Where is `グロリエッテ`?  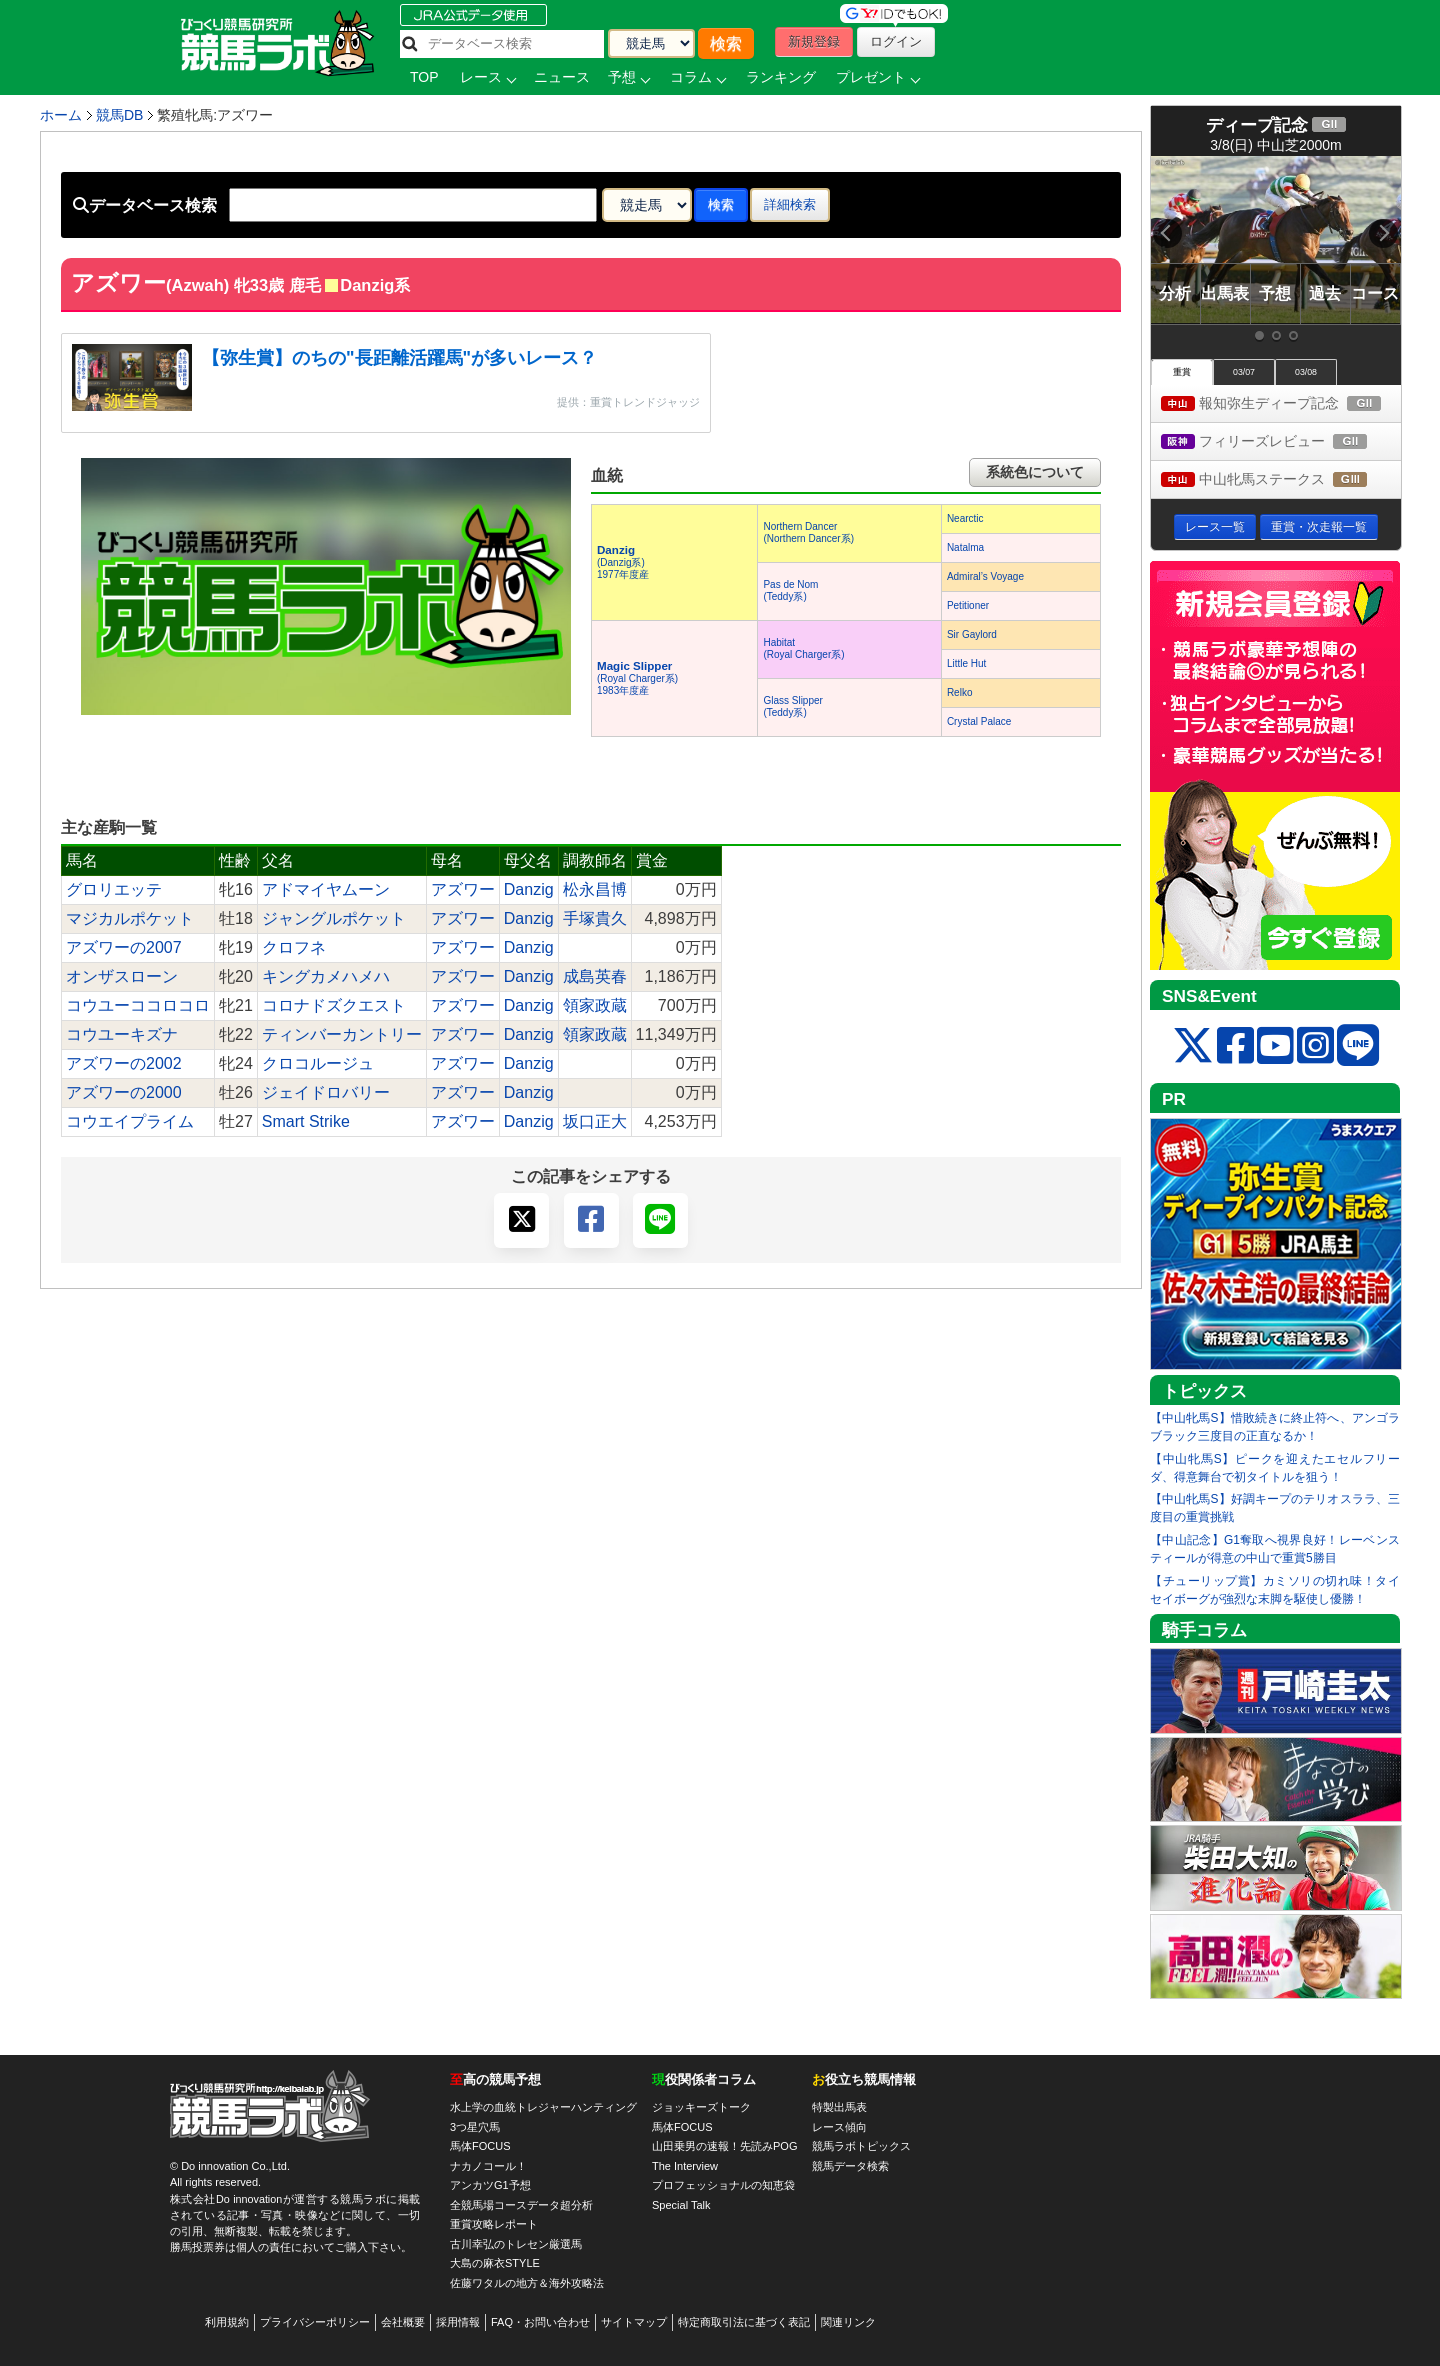 グロリエッテ is located at coordinates (114, 889).